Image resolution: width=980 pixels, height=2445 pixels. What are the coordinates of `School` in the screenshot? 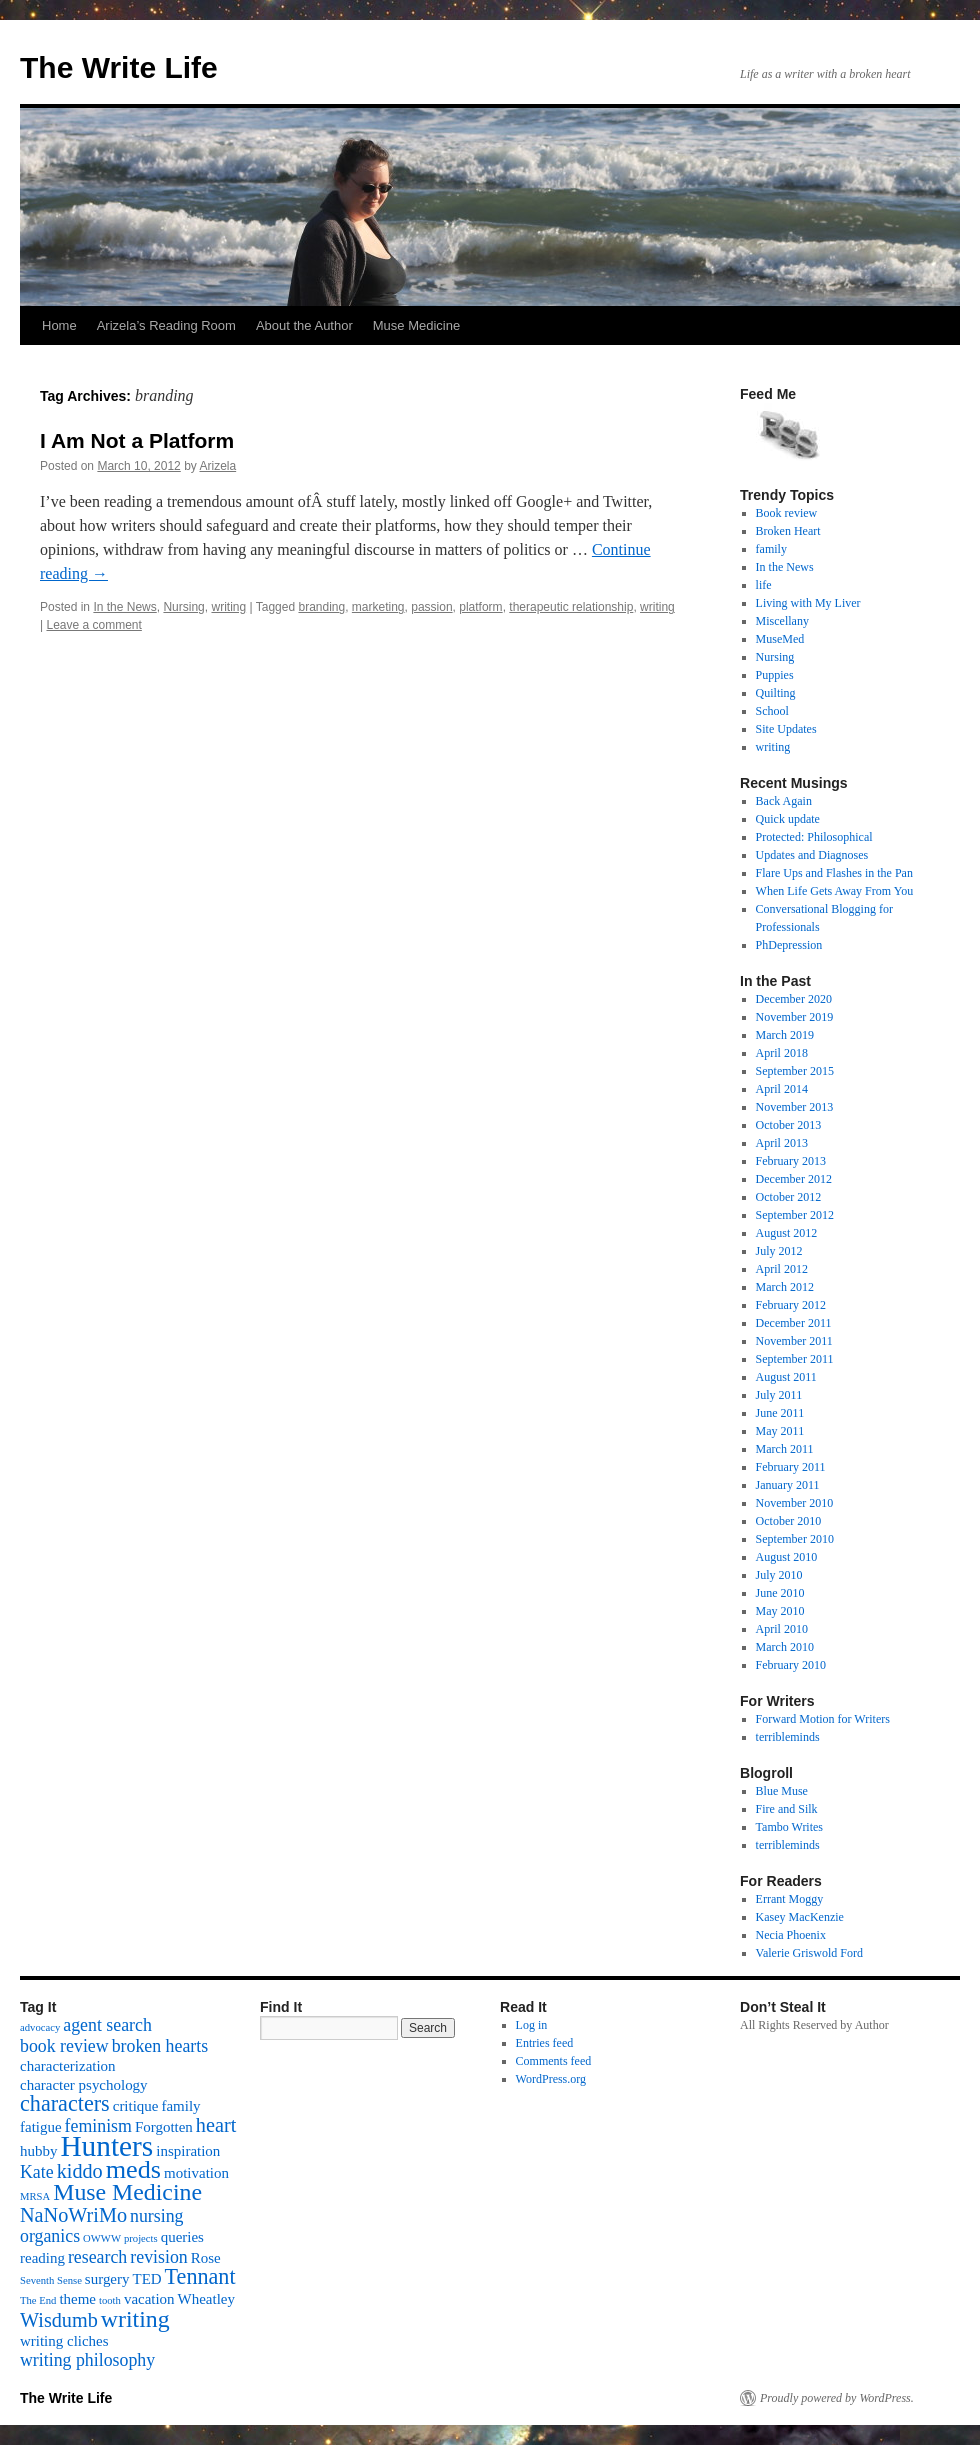 It's located at (772, 711).